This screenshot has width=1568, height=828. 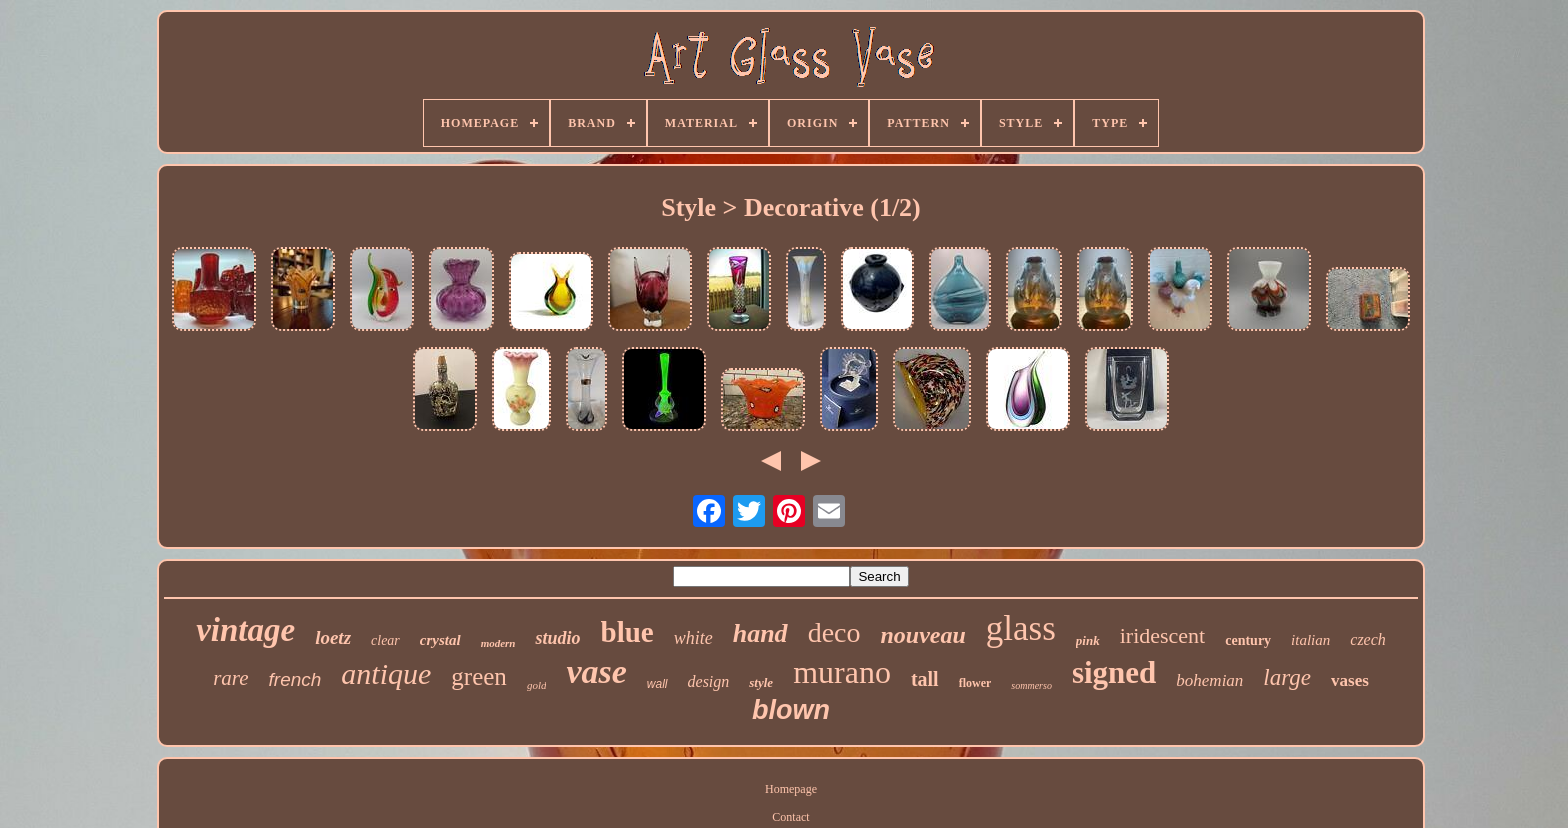 I want to click on style, so click(x=761, y=682).